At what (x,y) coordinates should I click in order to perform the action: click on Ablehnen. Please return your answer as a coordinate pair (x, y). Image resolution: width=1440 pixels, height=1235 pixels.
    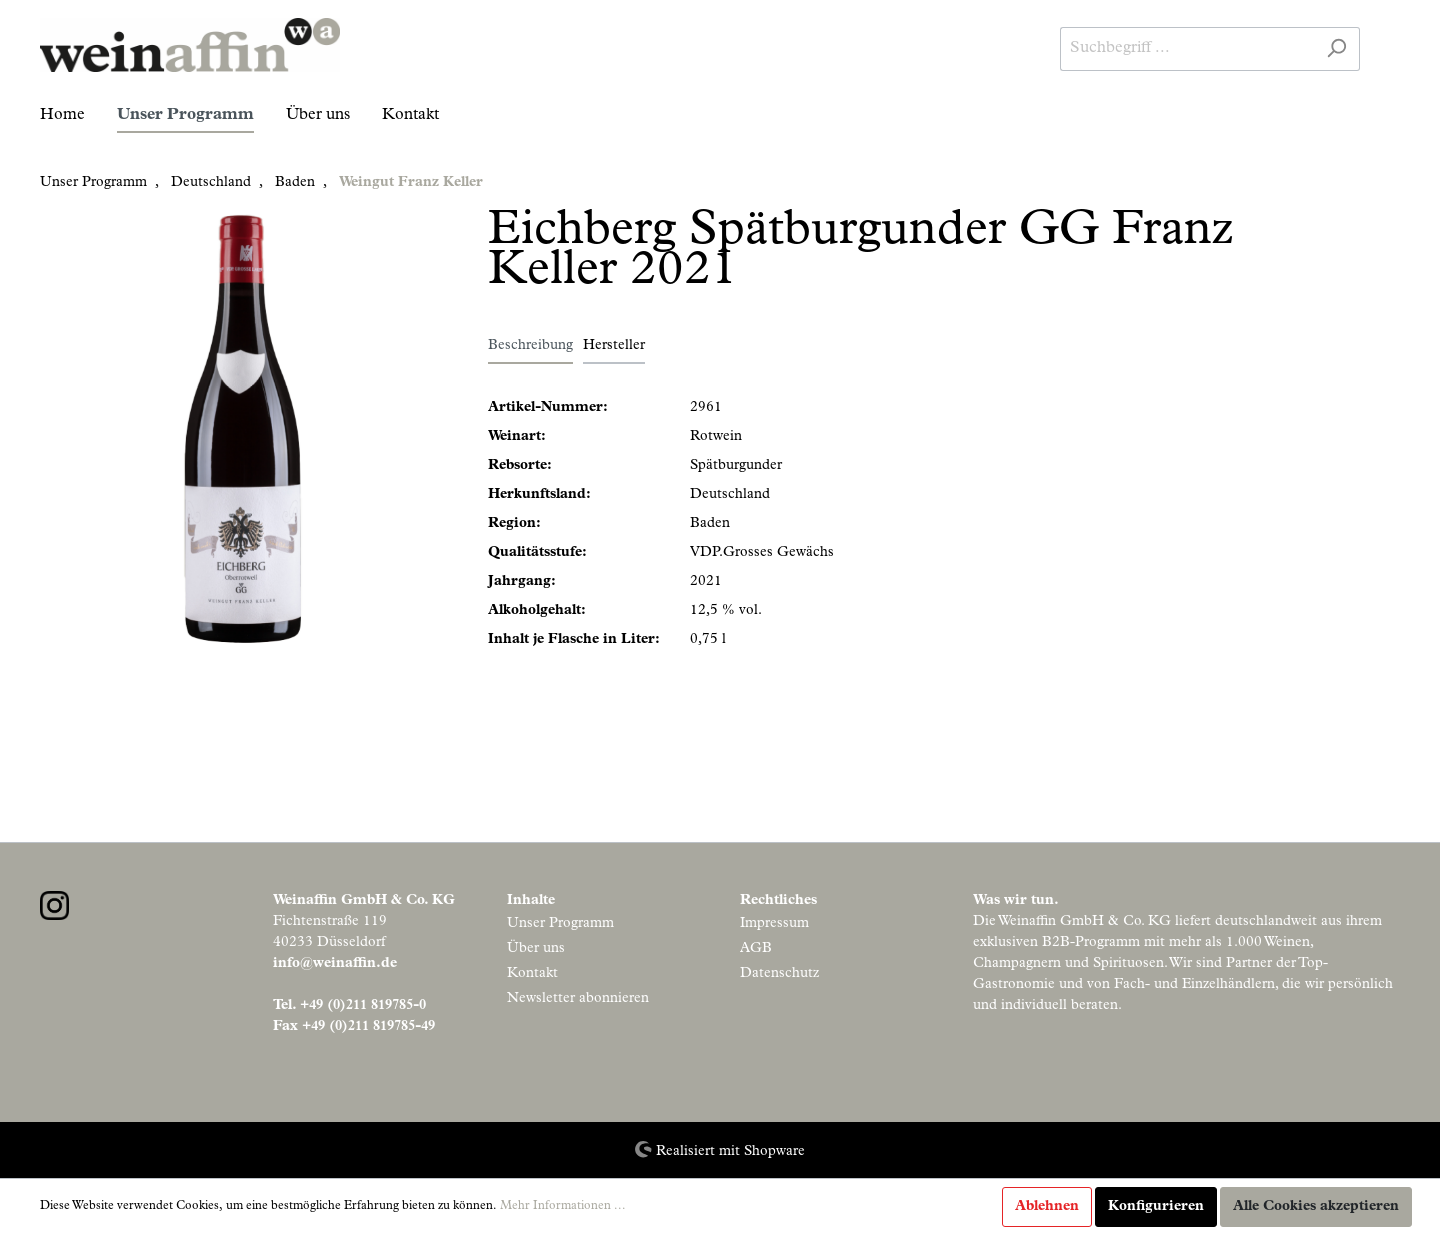
    Looking at the image, I should click on (1047, 1207).